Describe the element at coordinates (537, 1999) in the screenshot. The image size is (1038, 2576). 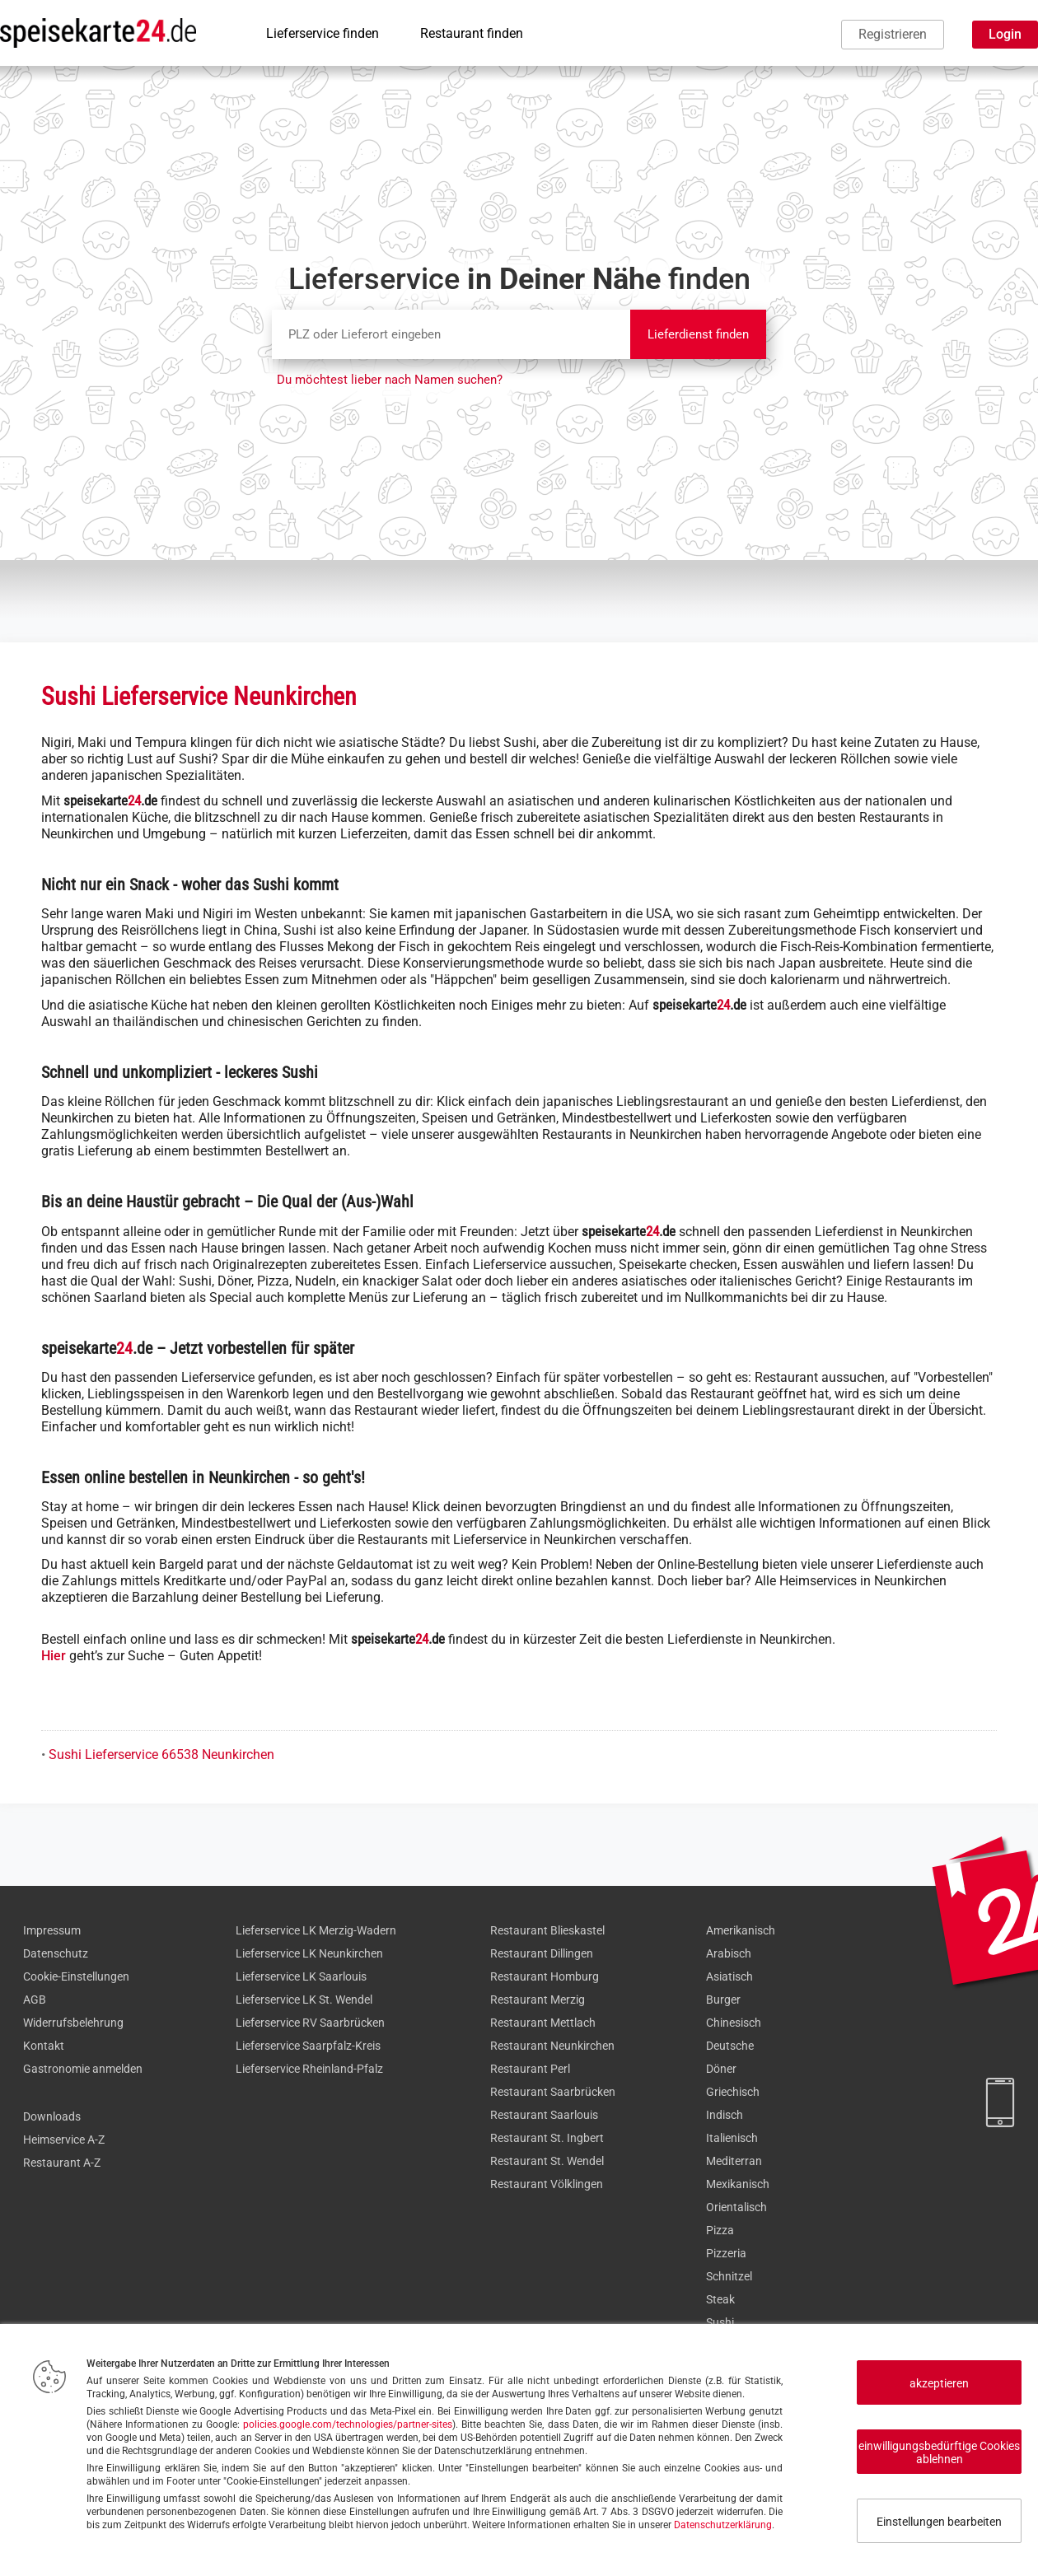
I see `Restaurant Merzig` at that location.